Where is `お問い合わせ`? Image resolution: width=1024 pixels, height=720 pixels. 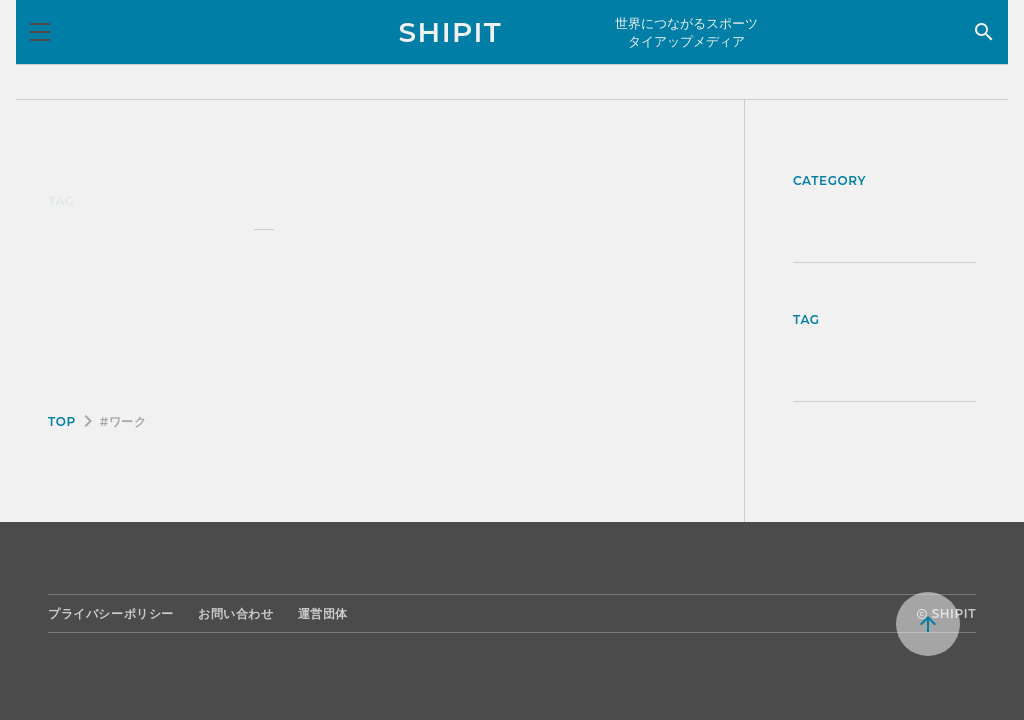
お問い合わせ is located at coordinates (236, 613).